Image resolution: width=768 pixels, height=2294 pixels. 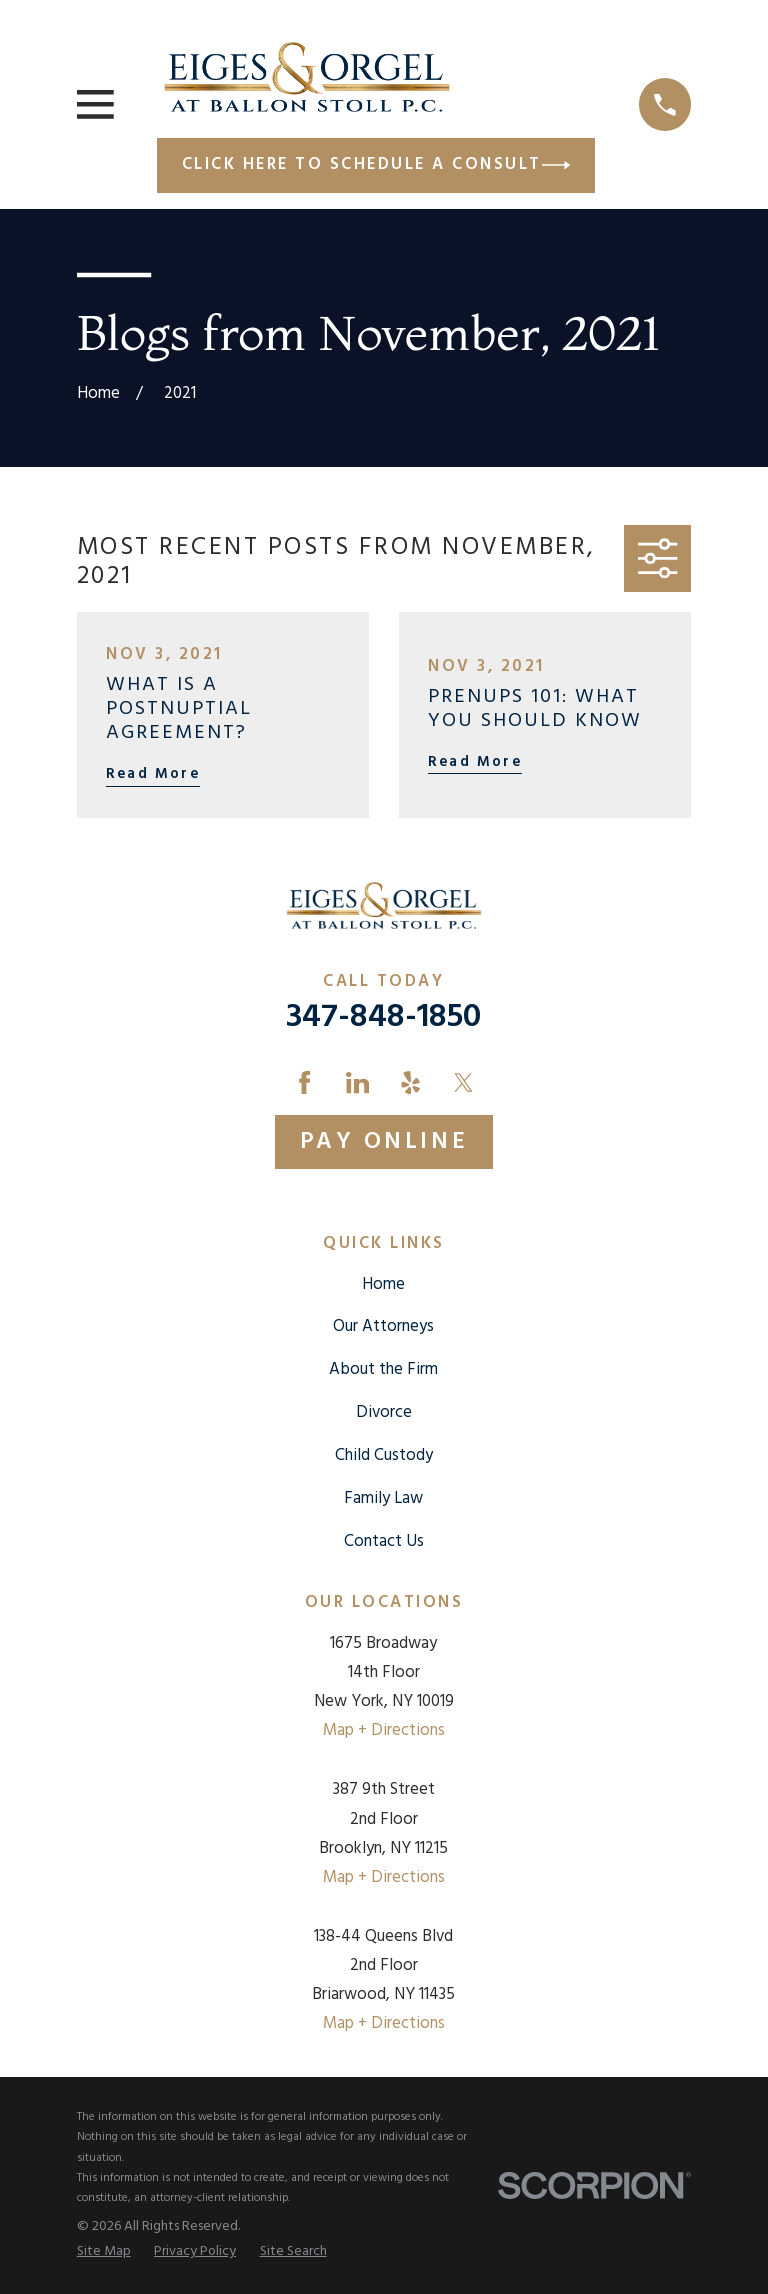 I want to click on Pay Online, so click(x=384, y=1142).